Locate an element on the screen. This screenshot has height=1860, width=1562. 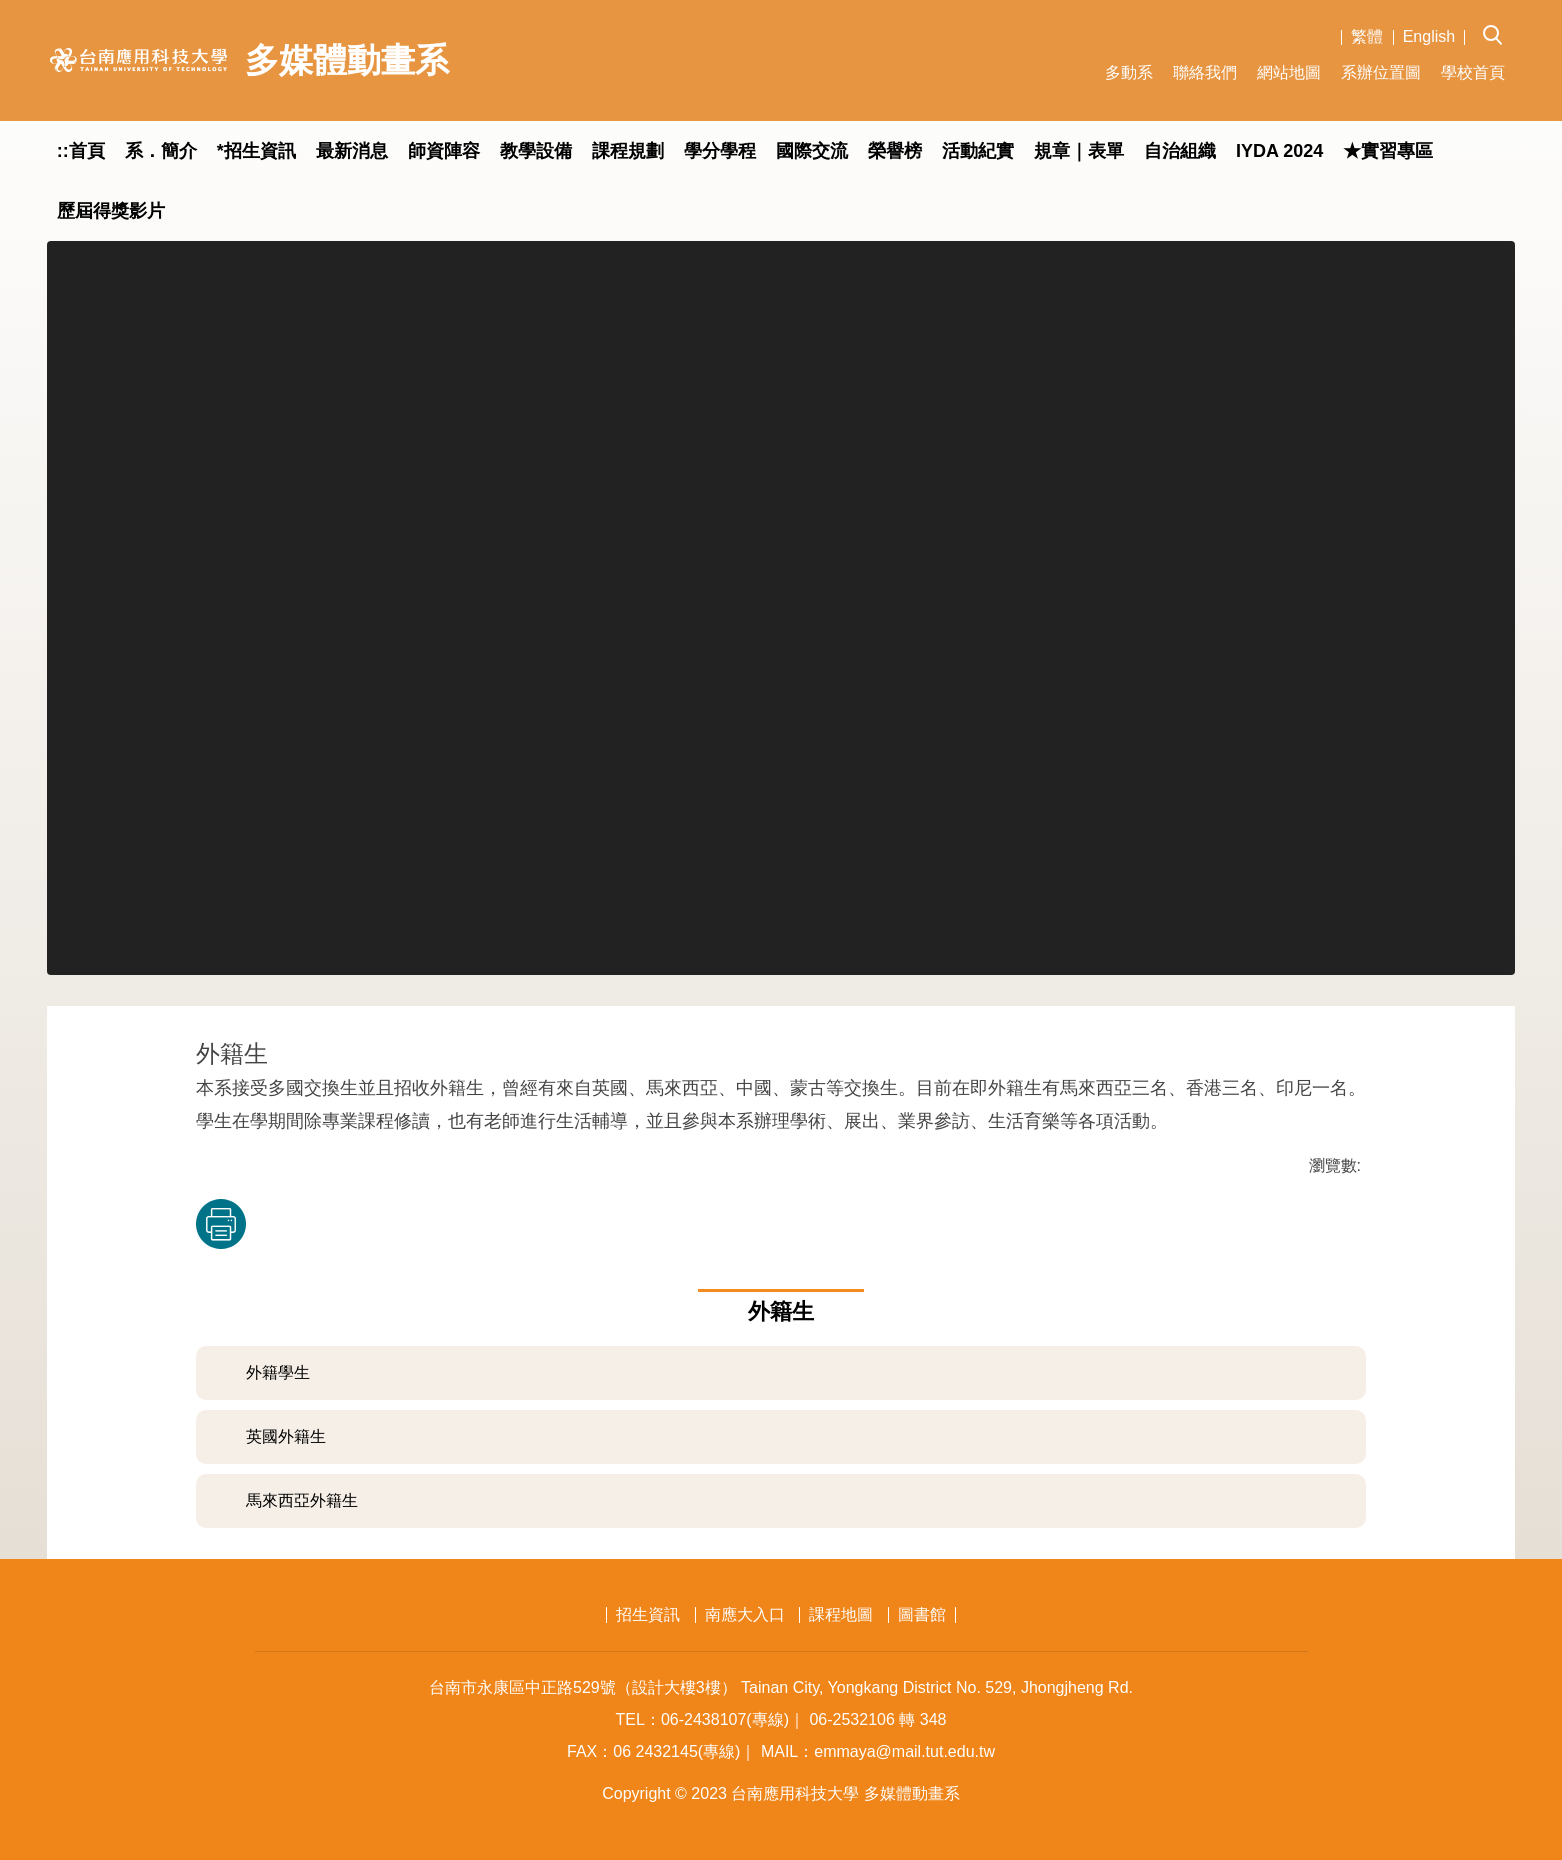
圖書館 is located at coordinates (922, 1614).